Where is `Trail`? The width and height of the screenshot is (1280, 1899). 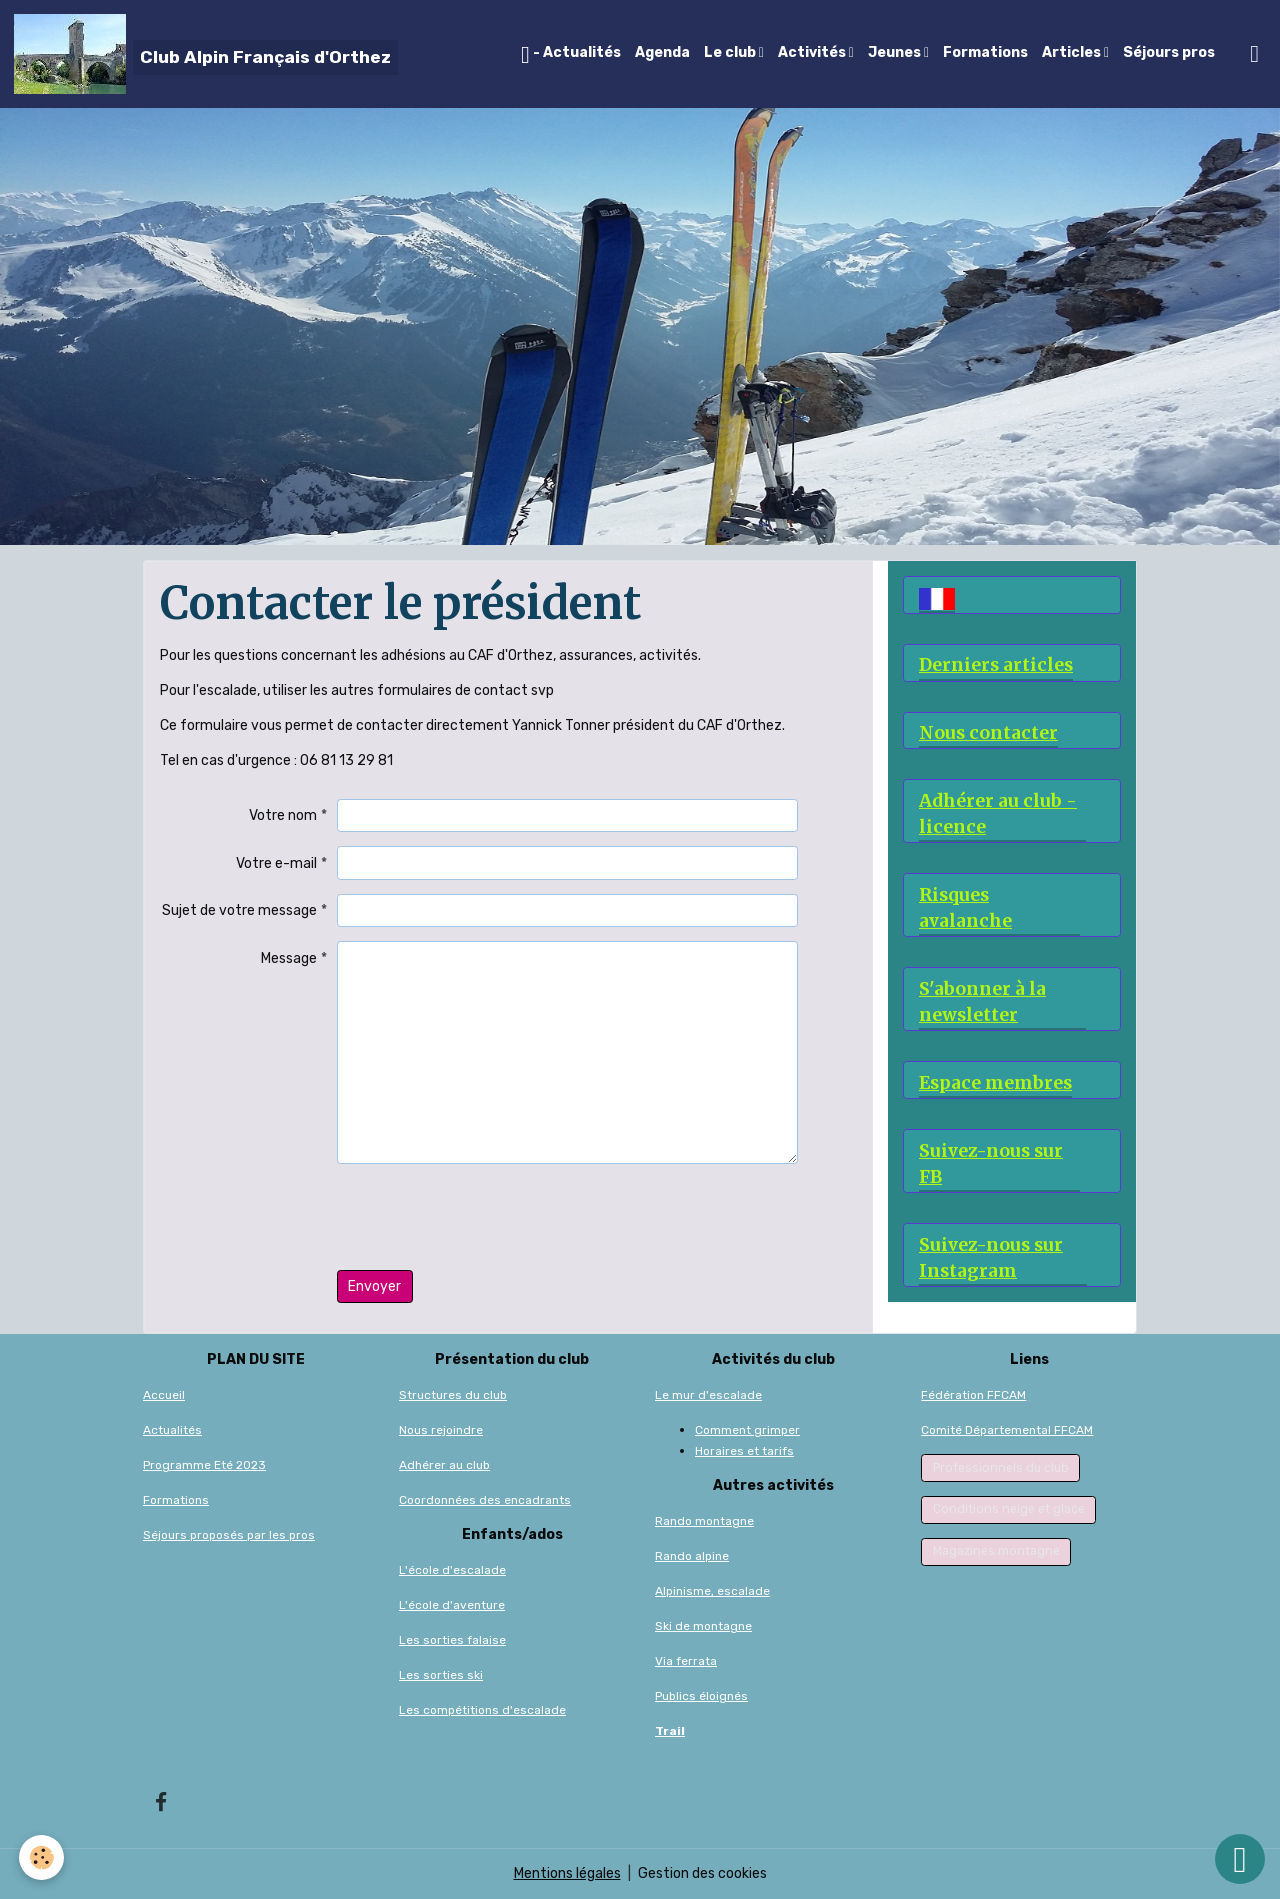
Trail is located at coordinates (670, 1731).